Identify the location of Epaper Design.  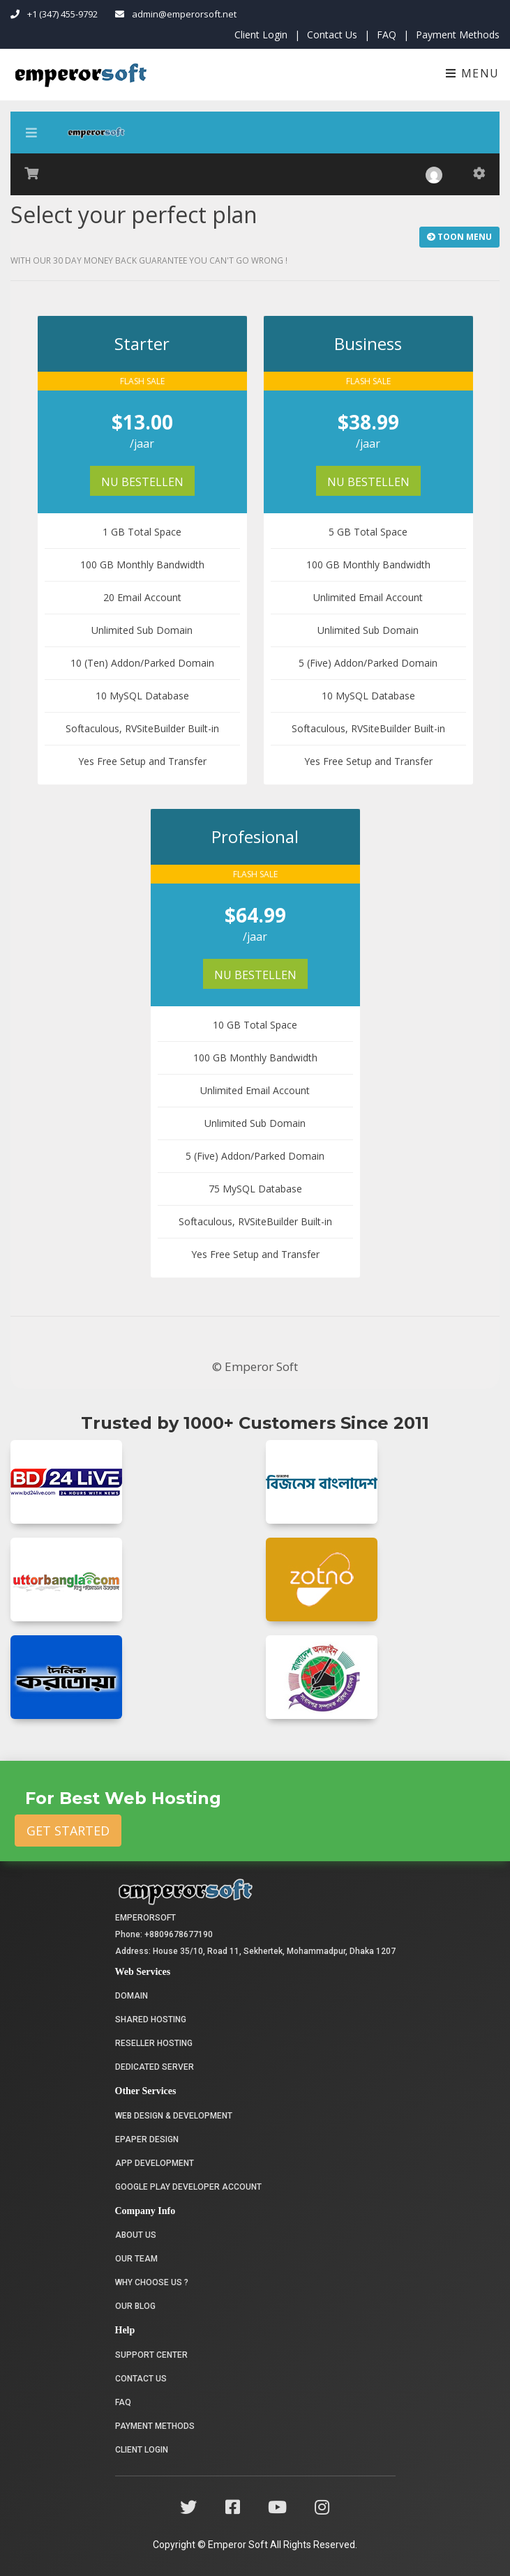
(147, 2139).